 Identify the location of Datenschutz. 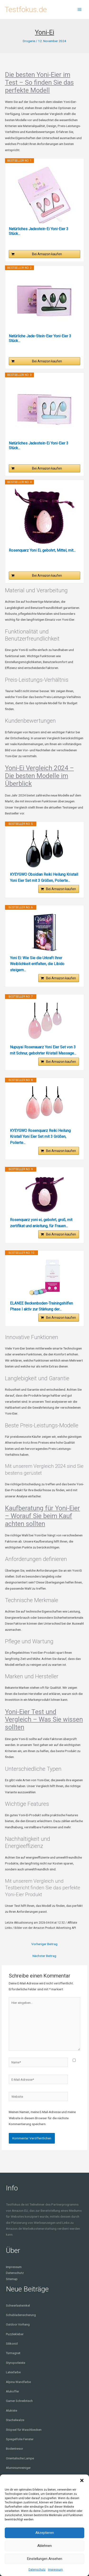
(37, 2569).